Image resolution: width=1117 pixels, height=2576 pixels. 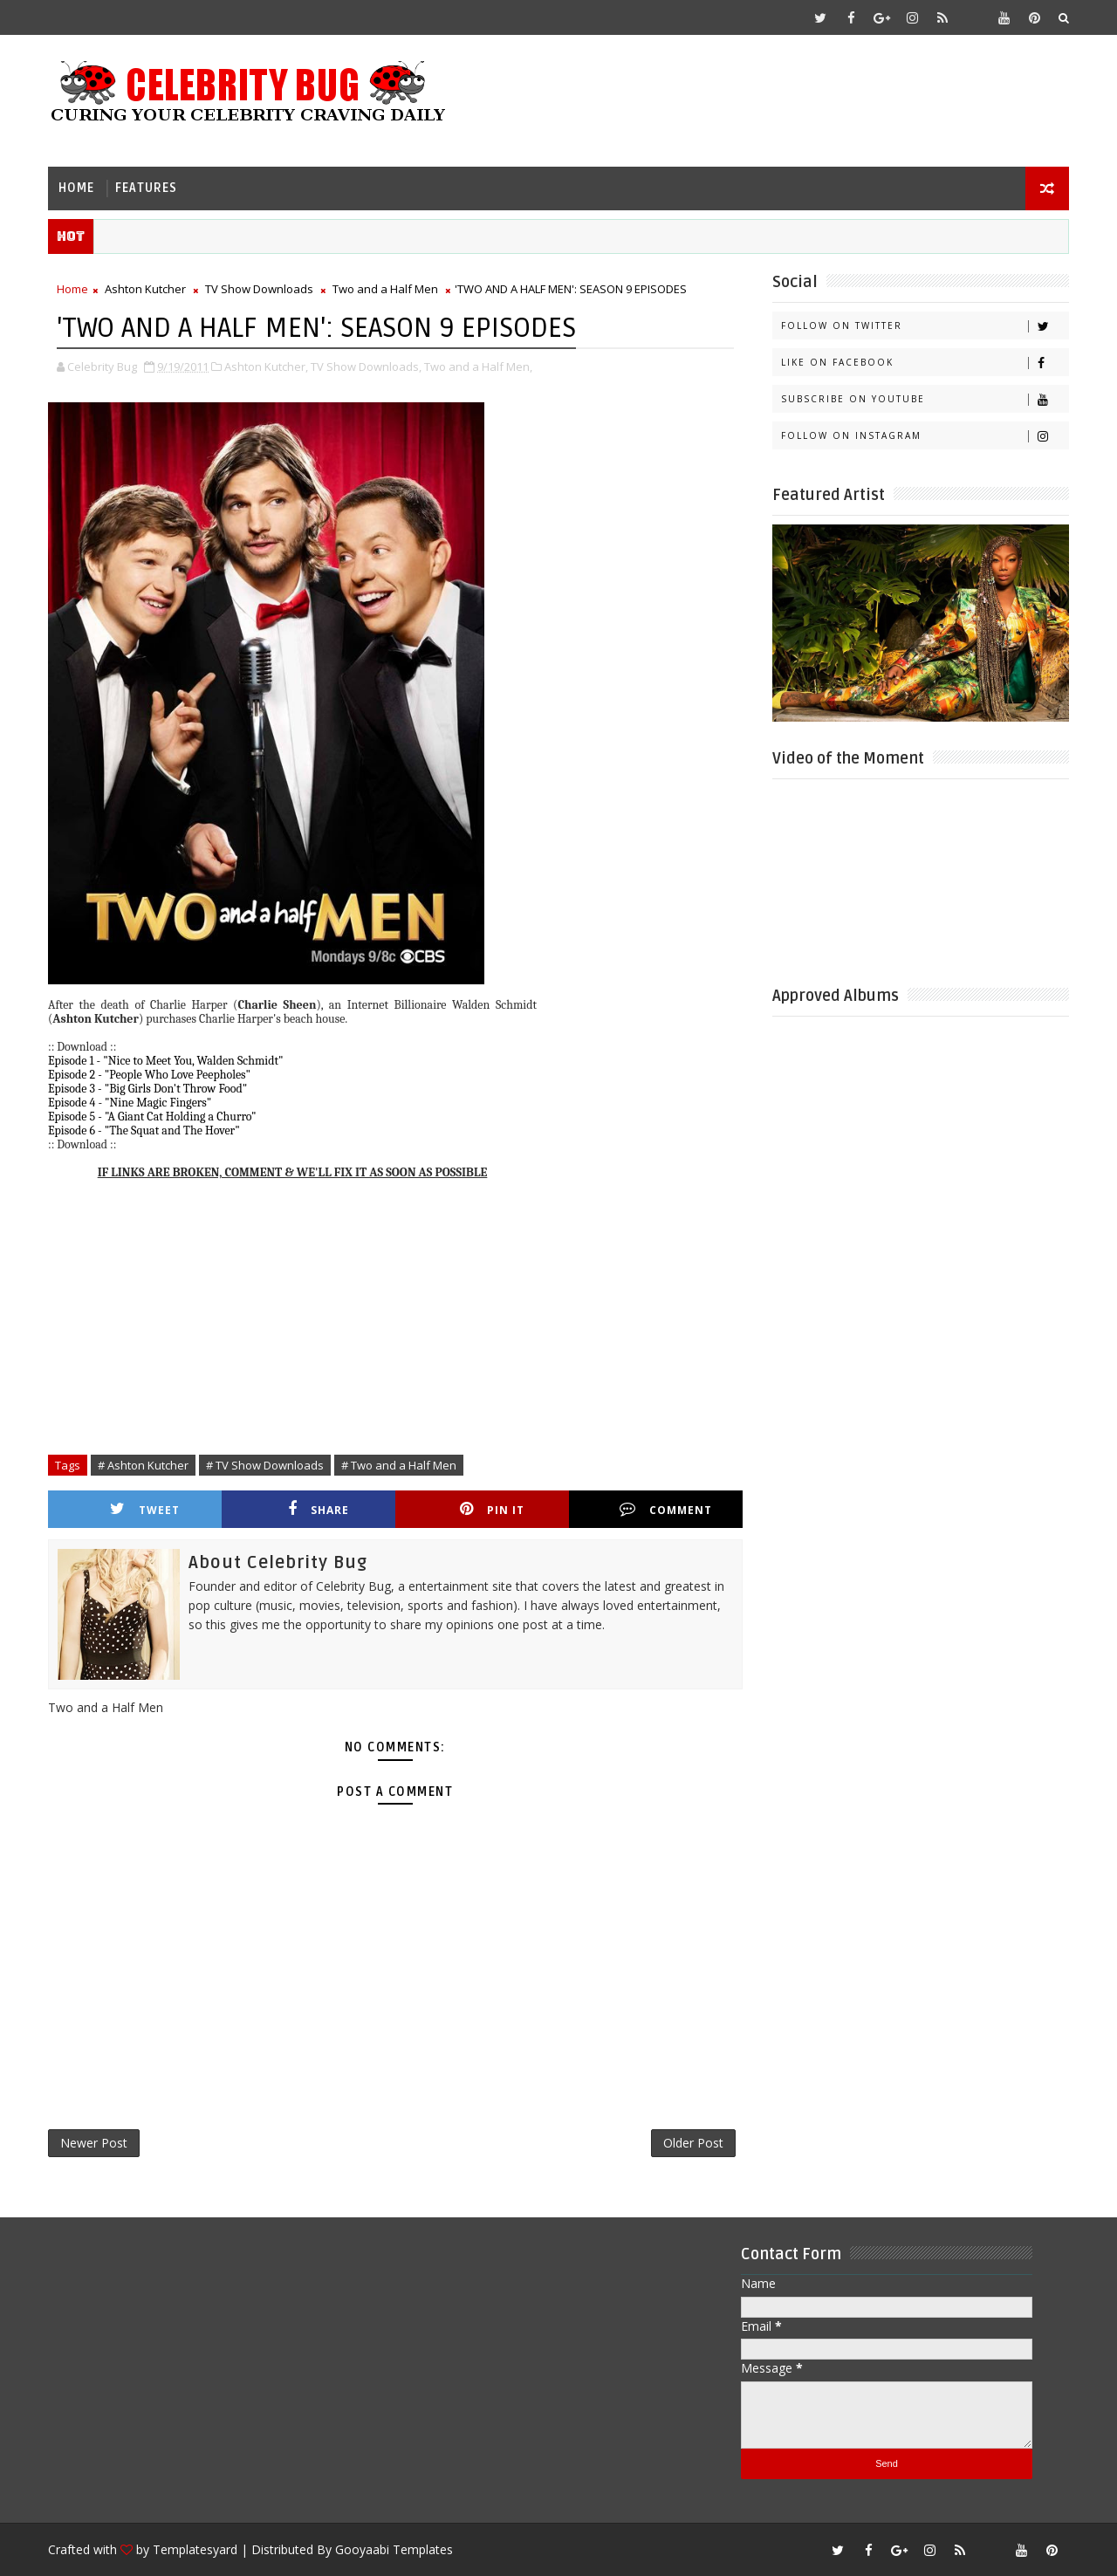 What do you see at coordinates (385, 289) in the screenshot?
I see `Two and a Half Men` at bounding box center [385, 289].